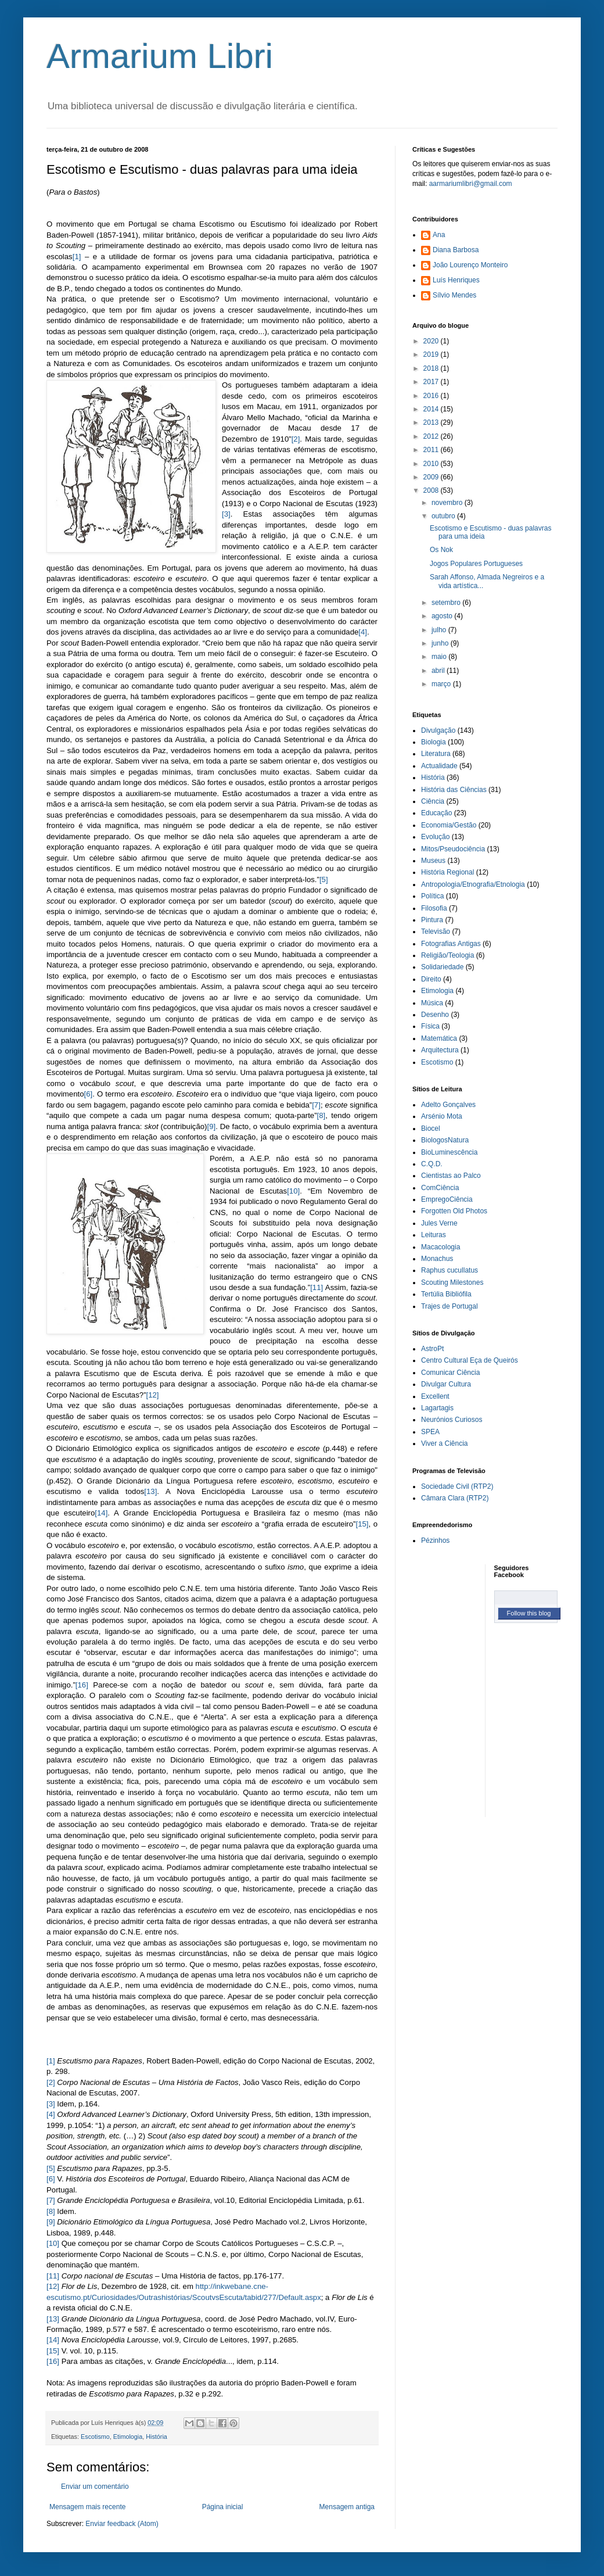 This screenshot has width=604, height=2576. Describe the element at coordinates (432, 477) in the screenshot. I see `2009` at that location.